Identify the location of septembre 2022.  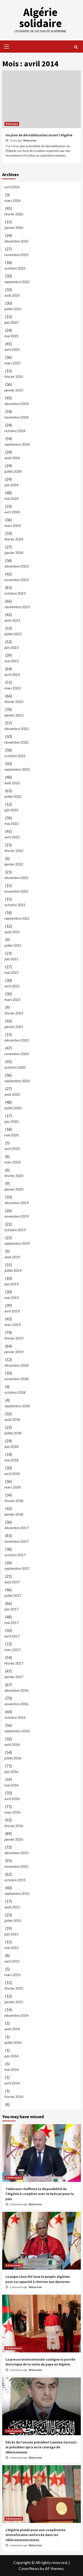
(17, 769).